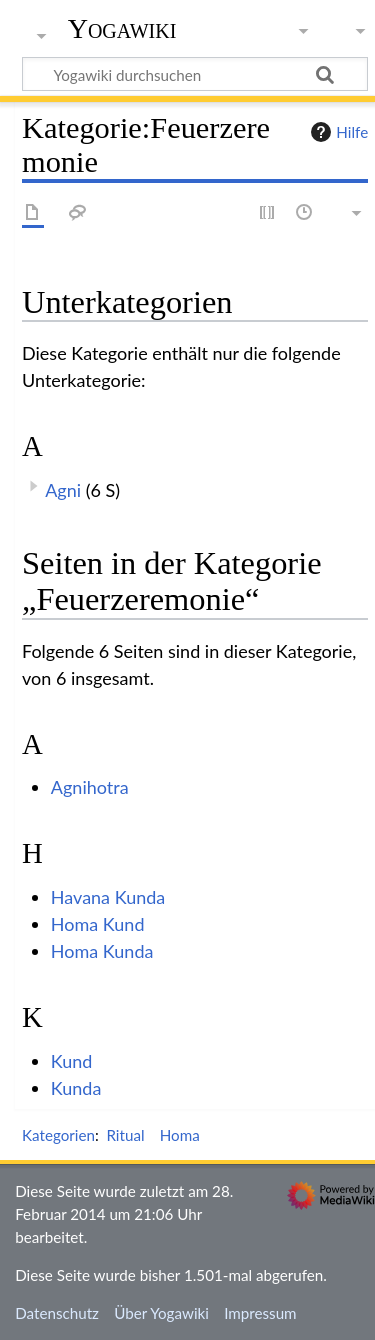 The image size is (375, 1340). I want to click on Homa Kunda, so click(102, 951).